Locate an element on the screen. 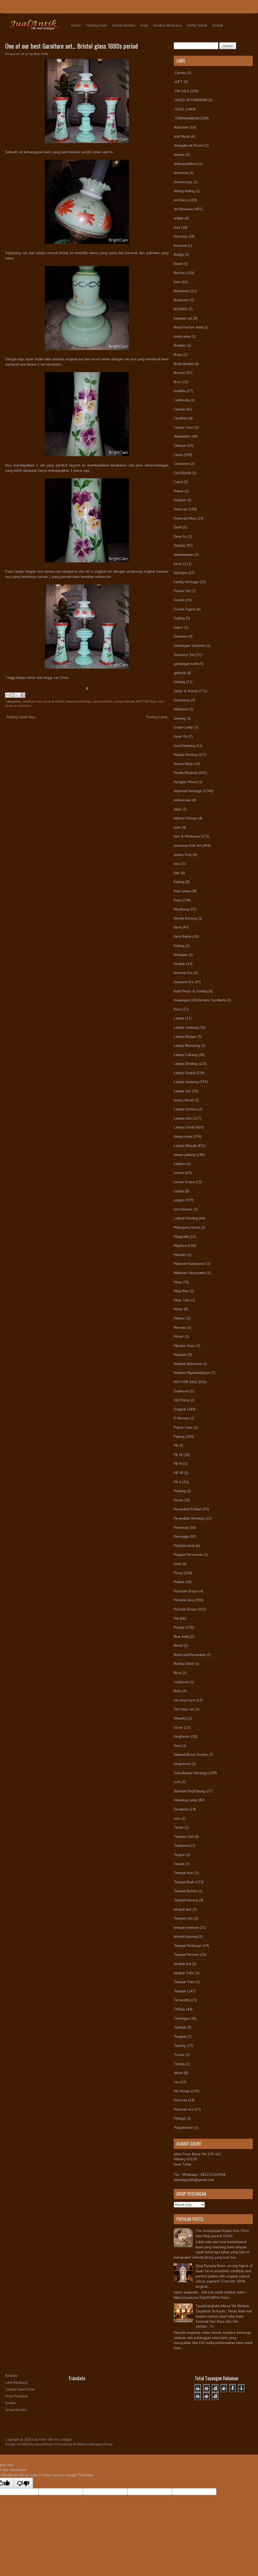 The width and height of the screenshot is (258, 2576). gebyok is located at coordinates (180, 672).